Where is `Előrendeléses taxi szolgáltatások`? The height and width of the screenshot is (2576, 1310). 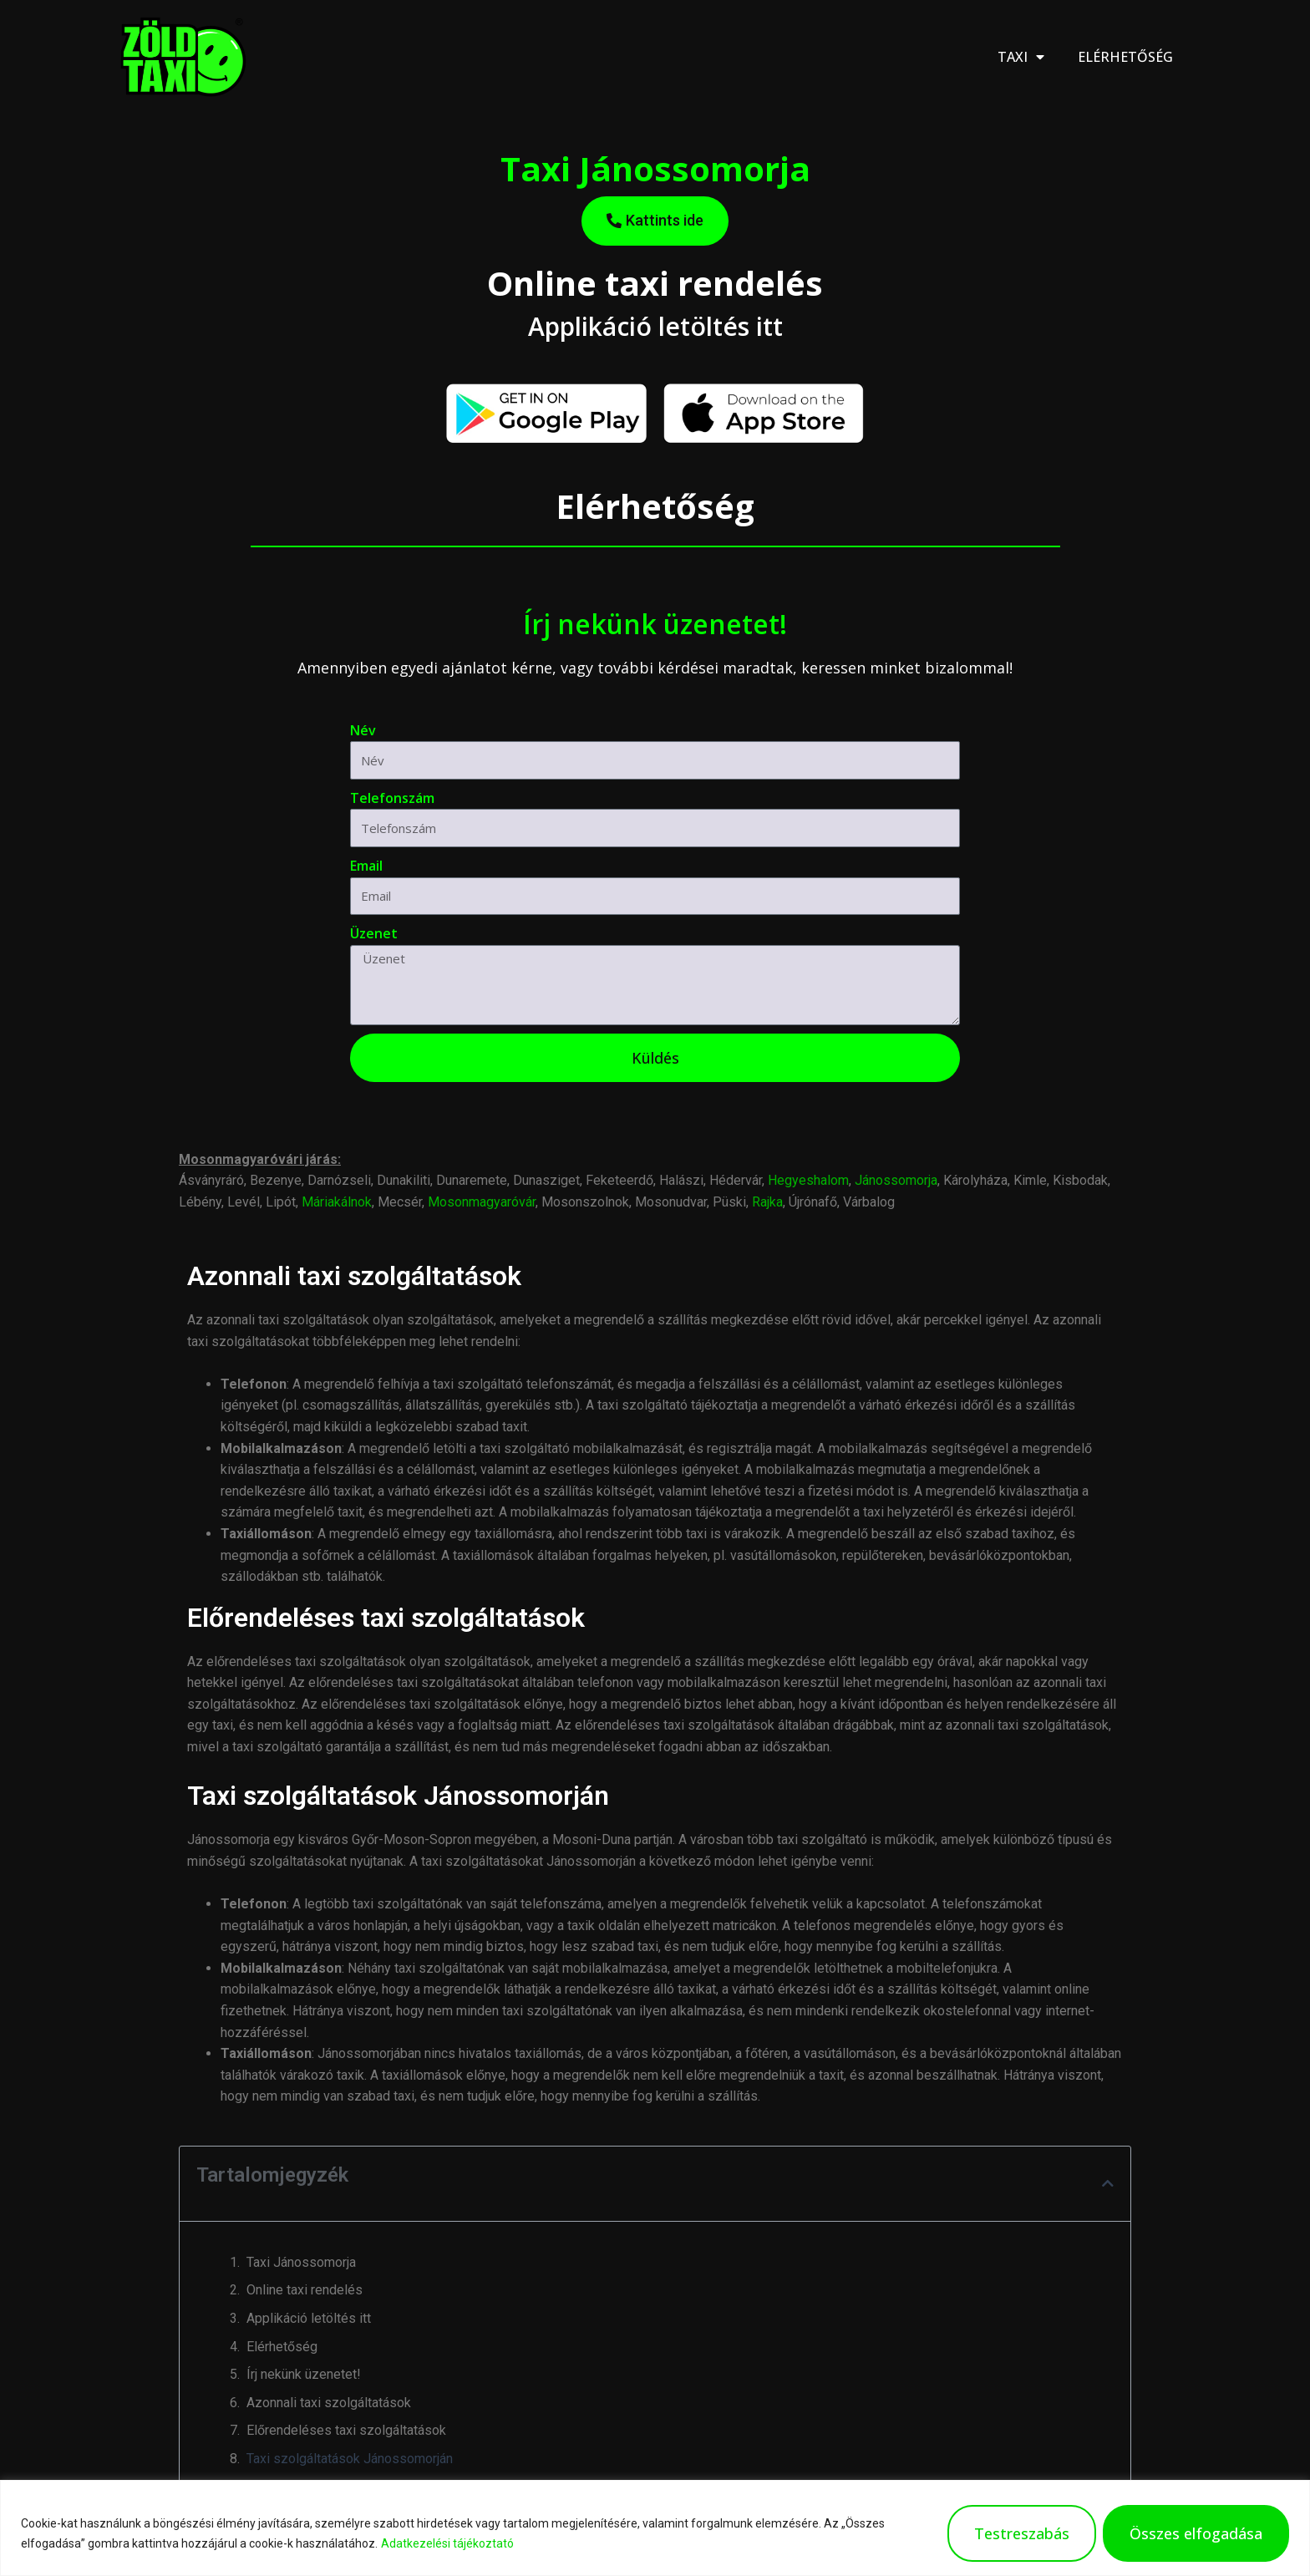 Előrendeléses taxi szolgáltatások is located at coordinates (346, 2430).